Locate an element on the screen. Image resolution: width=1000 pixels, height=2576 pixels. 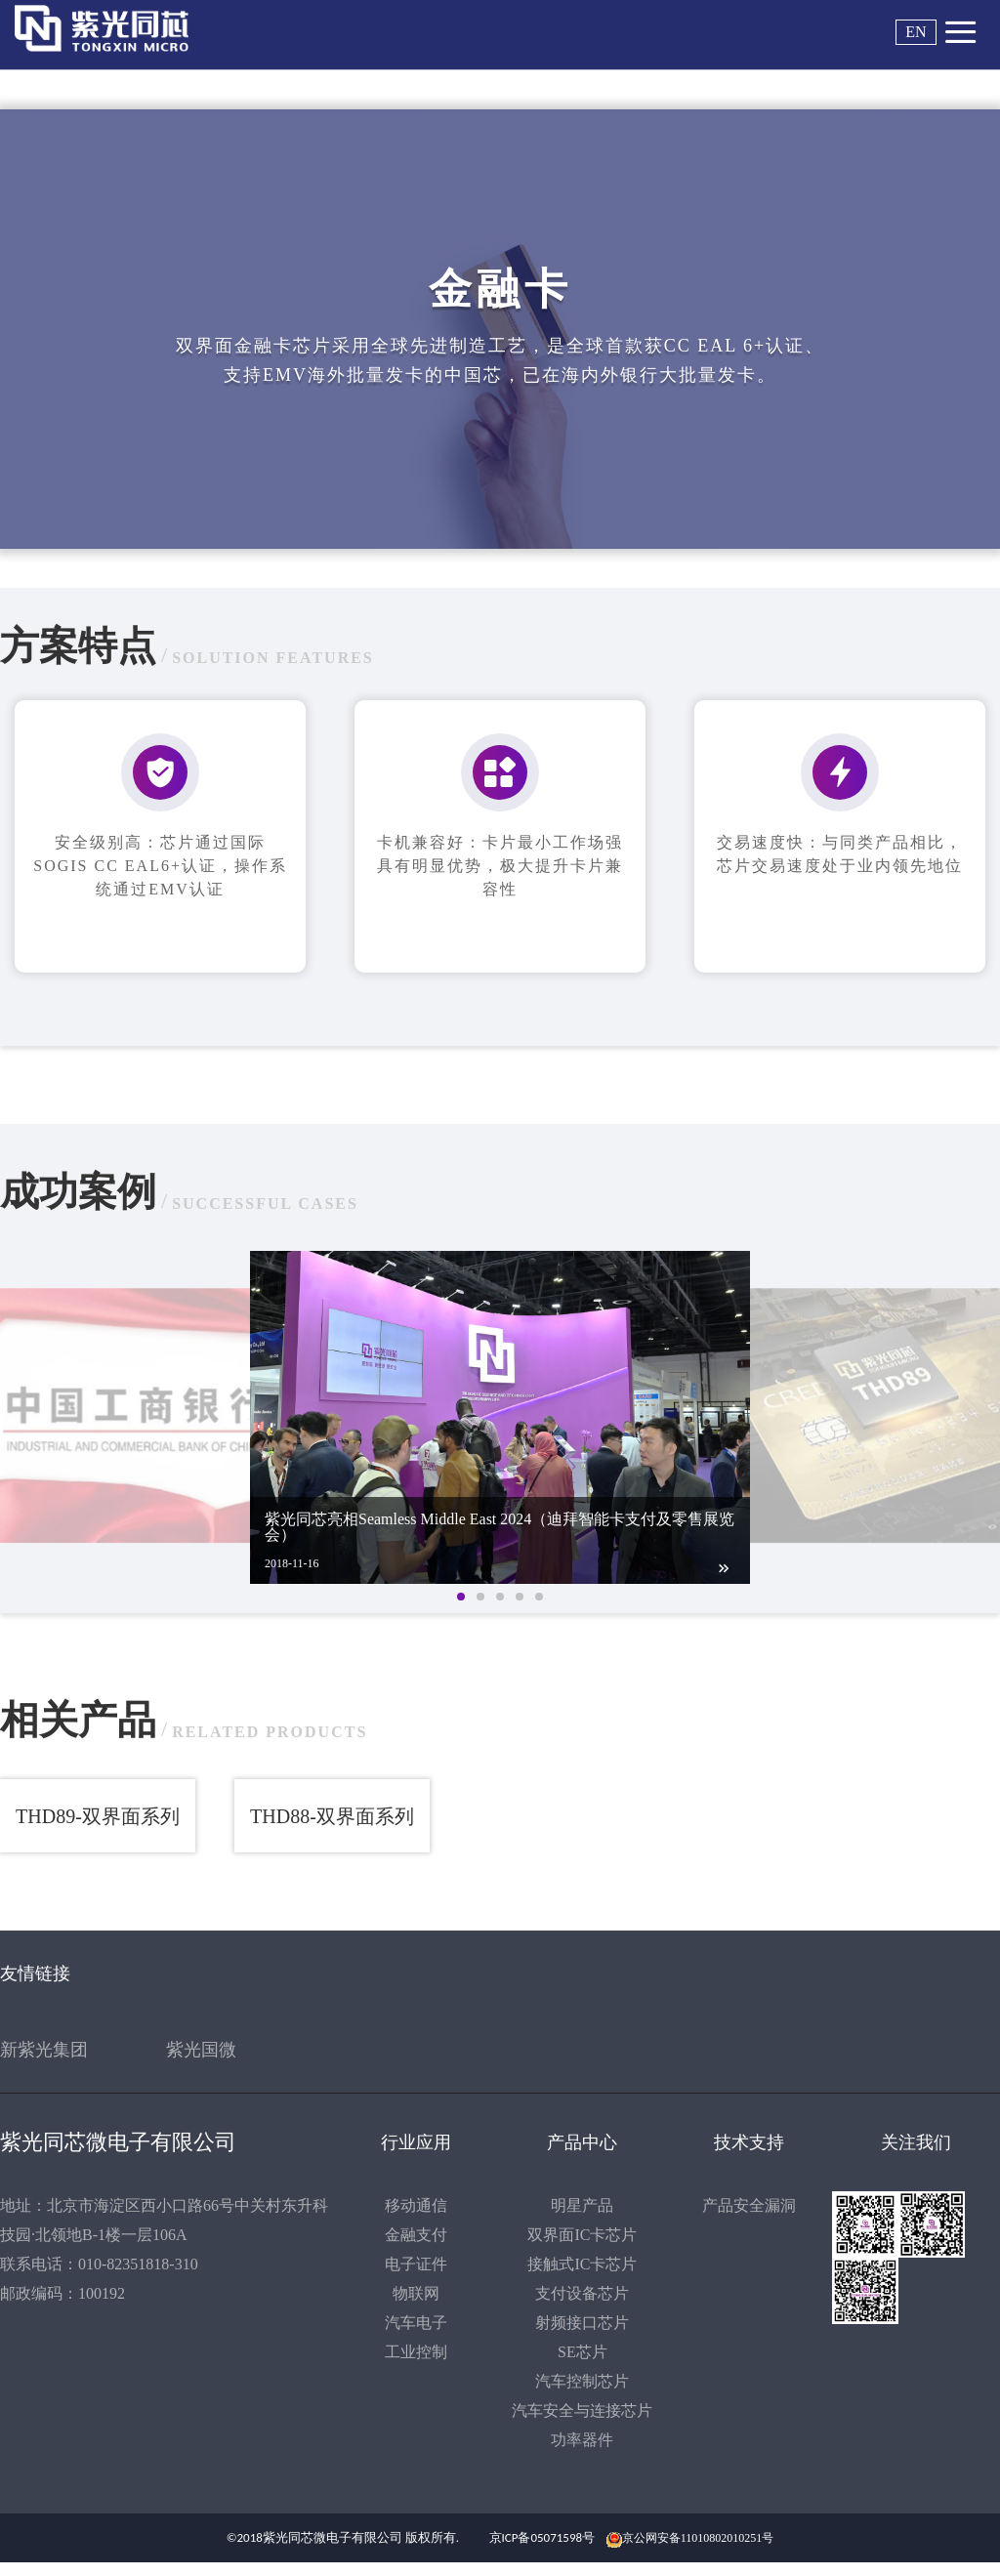
汽车控制芯片 is located at coordinates (582, 2381).